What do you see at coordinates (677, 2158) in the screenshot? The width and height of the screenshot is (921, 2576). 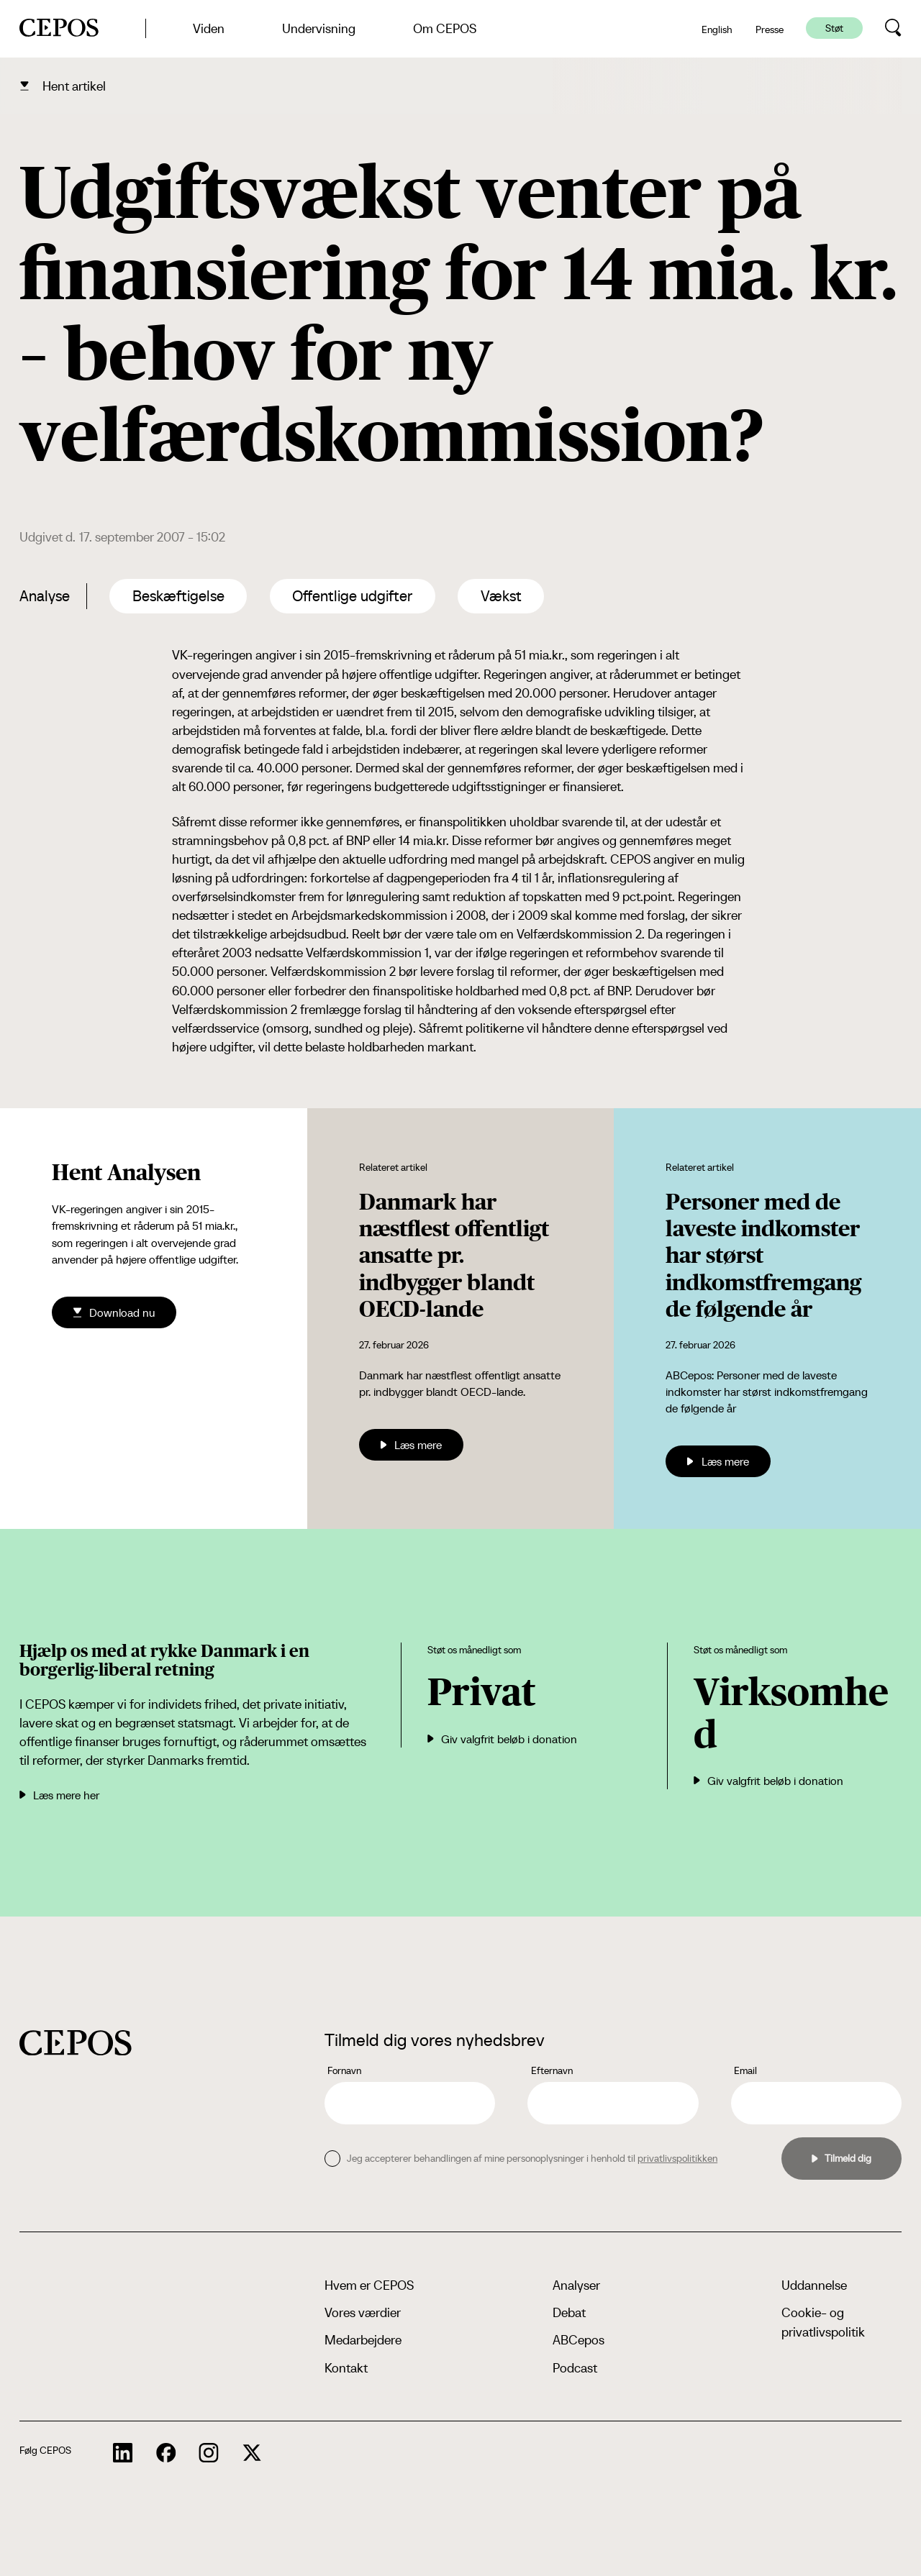 I see `privatlivspolitikken` at bounding box center [677, 2158].